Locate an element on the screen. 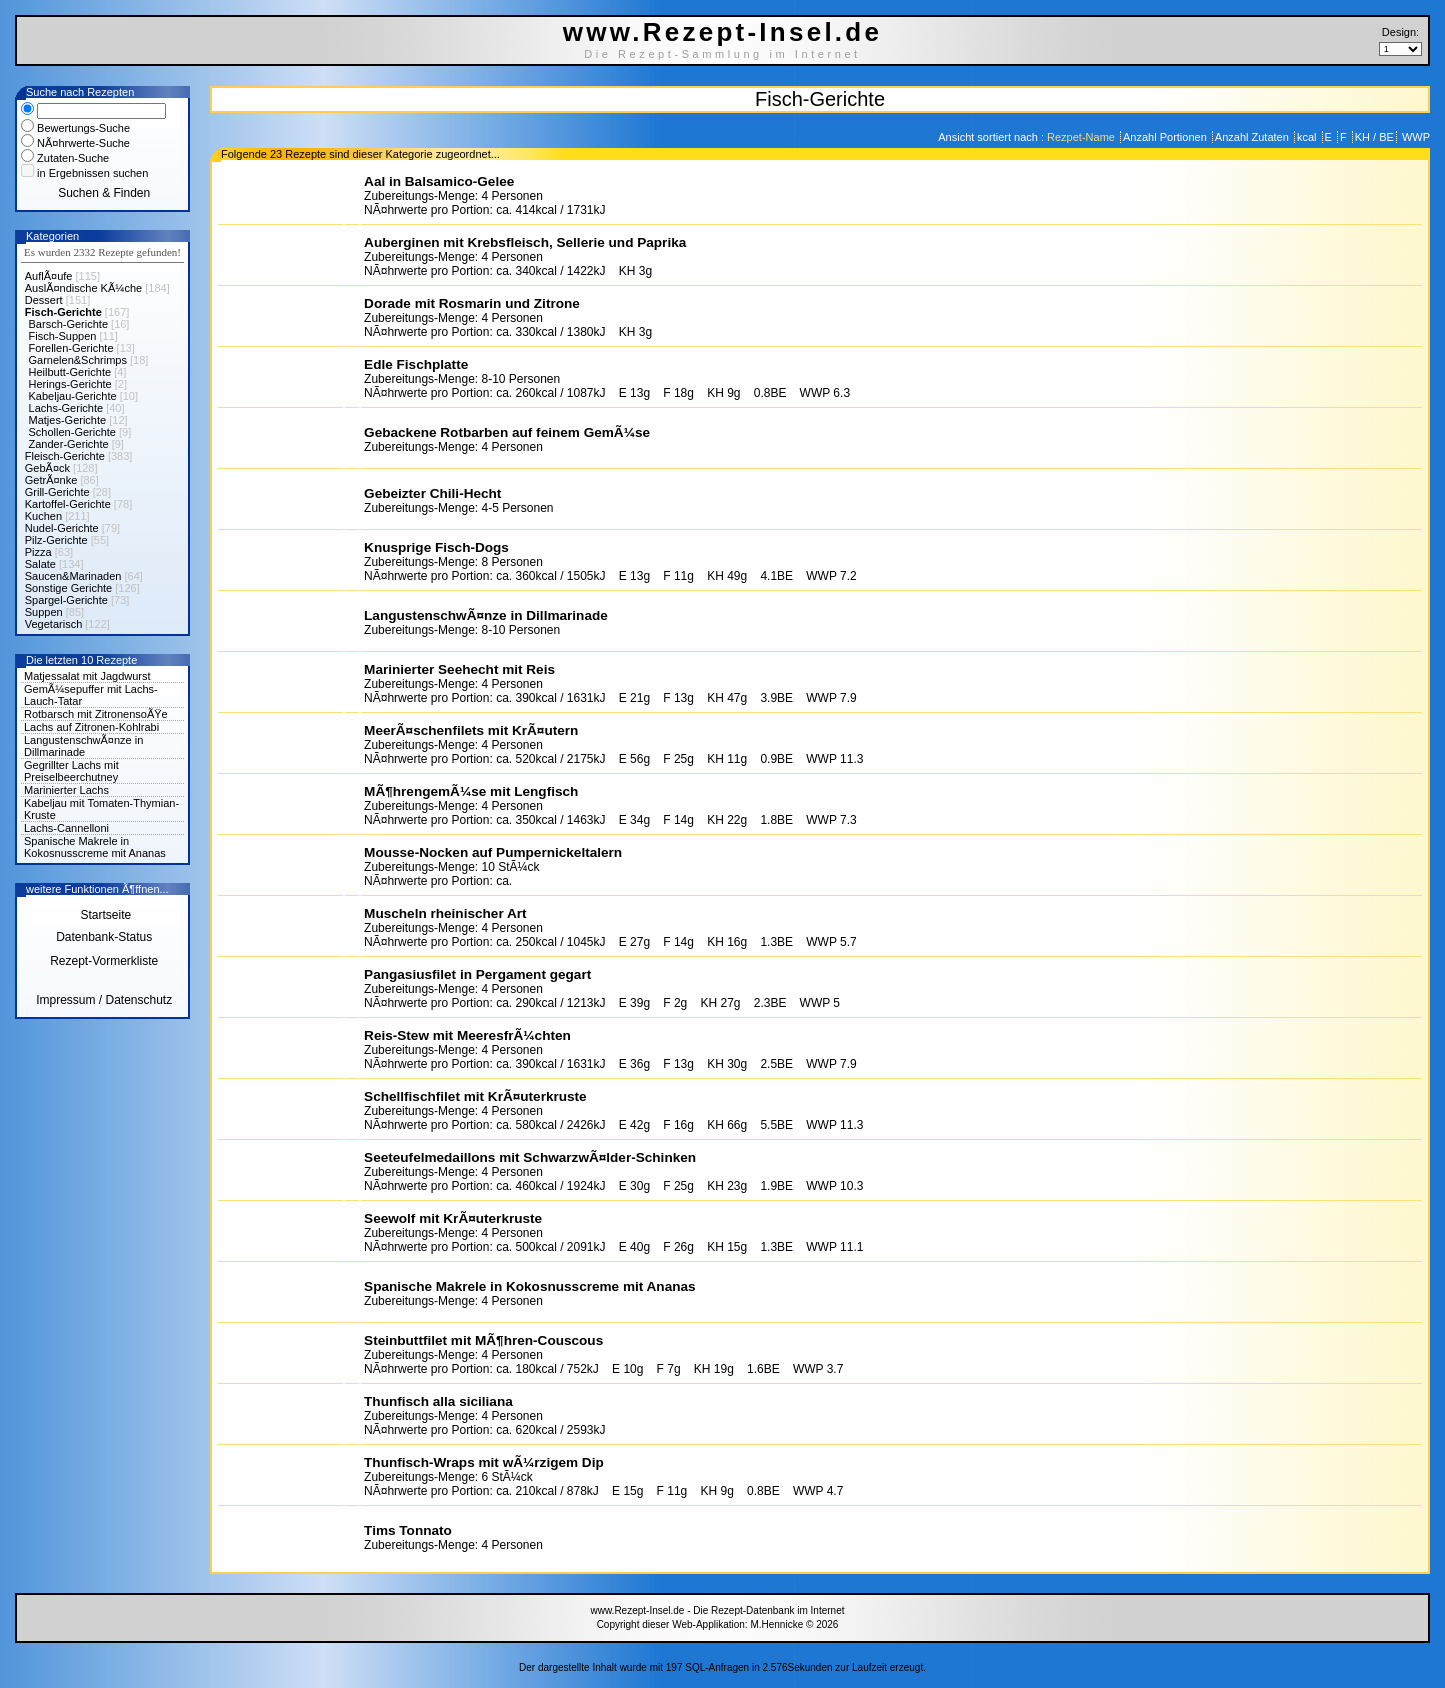 Image resolution: width=1445 pixels, height=1688 pixels. Schollen-Gerichte is located at coordinates (72, 432).